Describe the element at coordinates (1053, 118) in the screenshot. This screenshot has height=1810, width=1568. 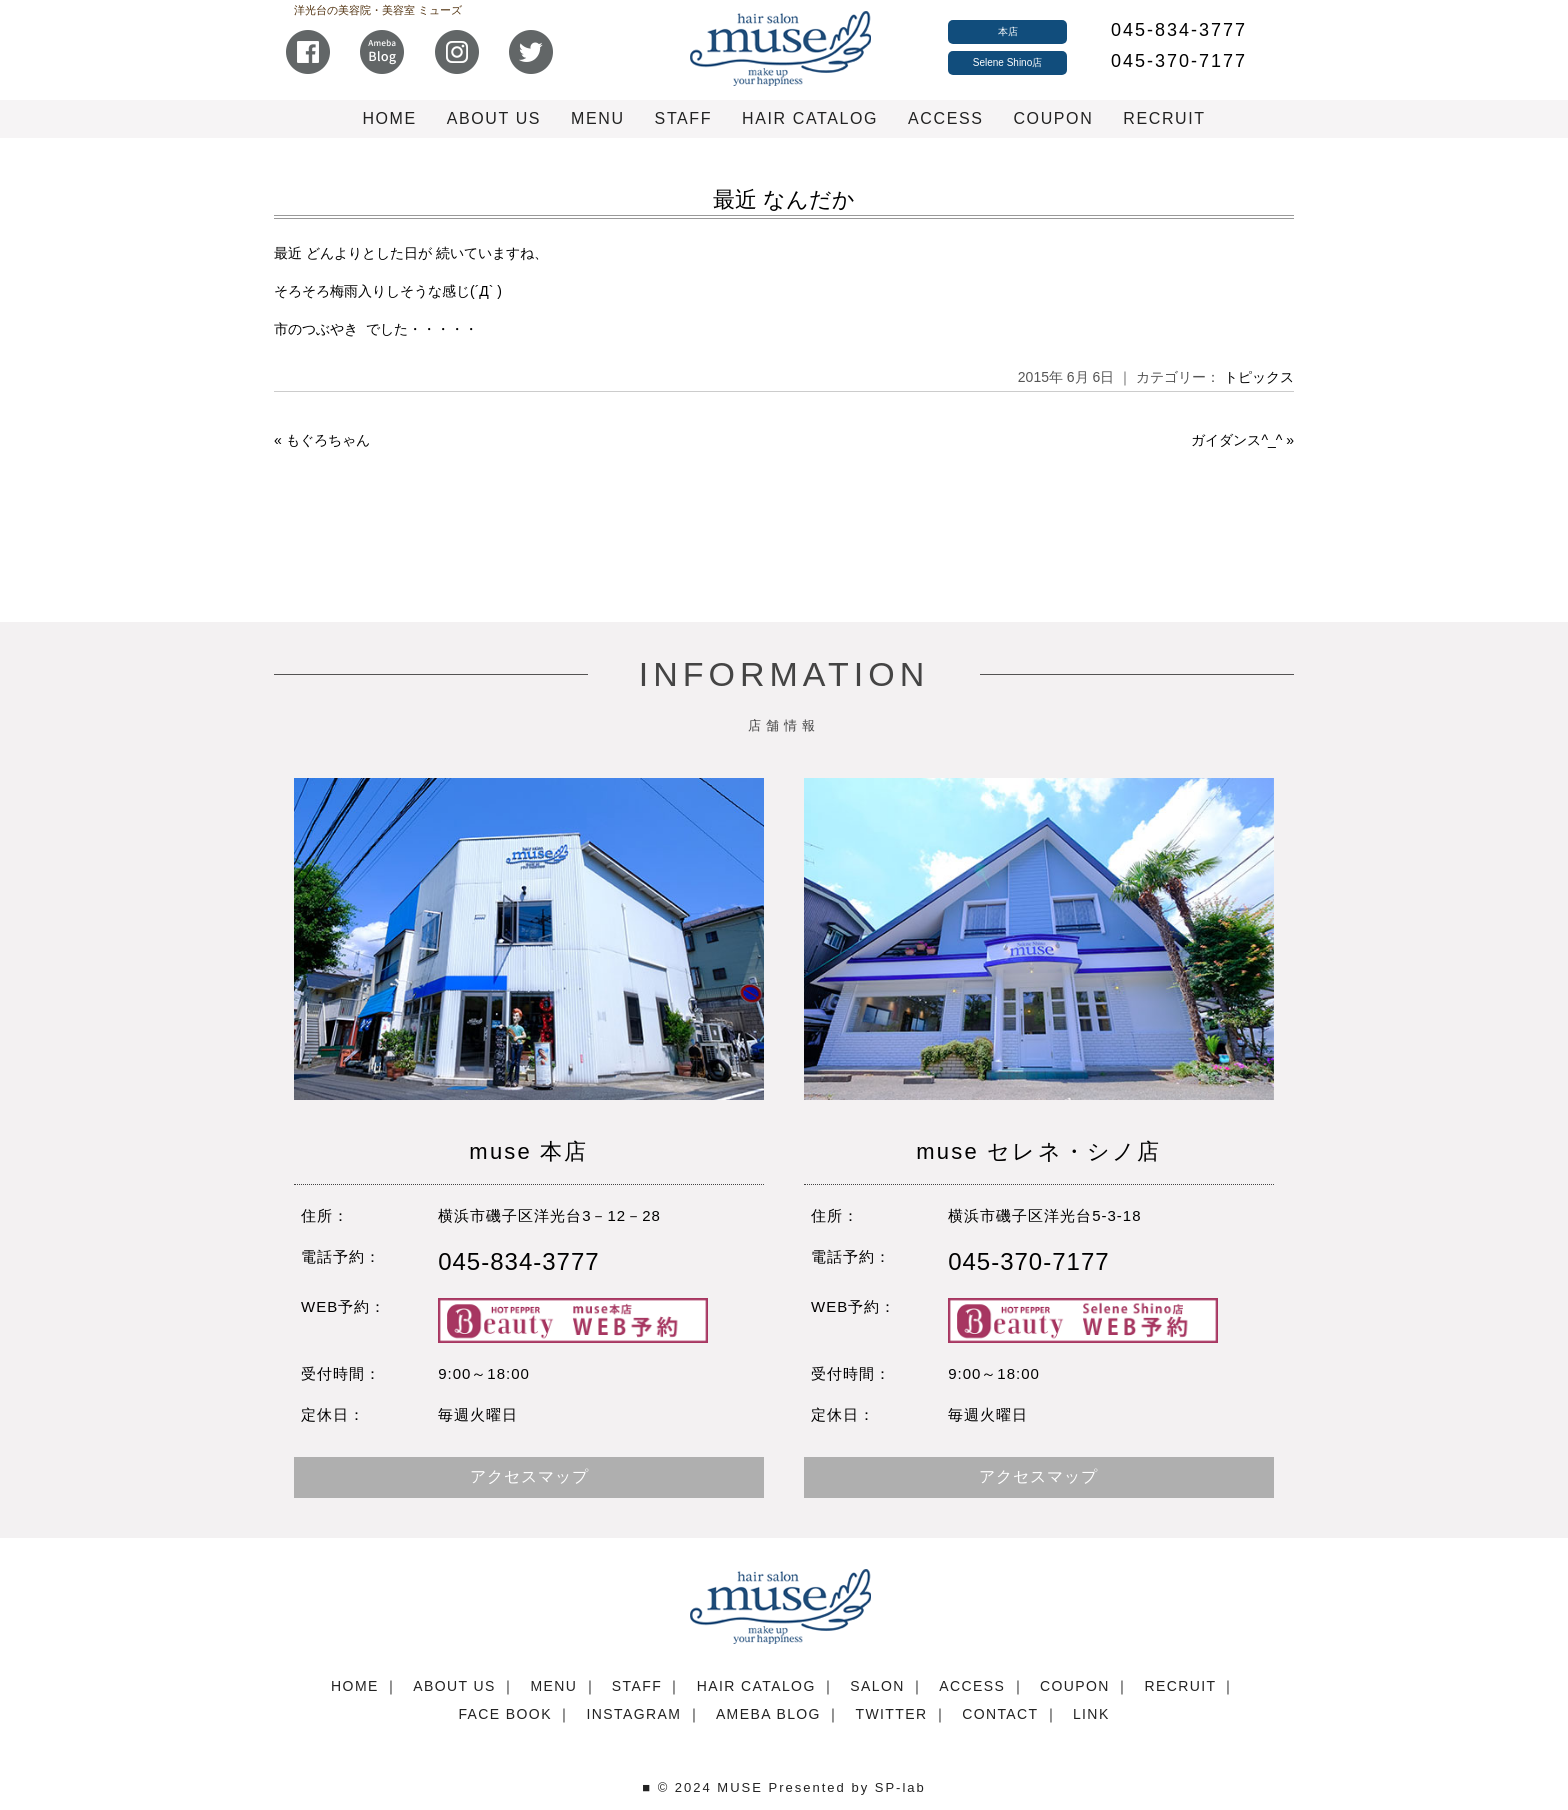
I see `COUPON` at that location.